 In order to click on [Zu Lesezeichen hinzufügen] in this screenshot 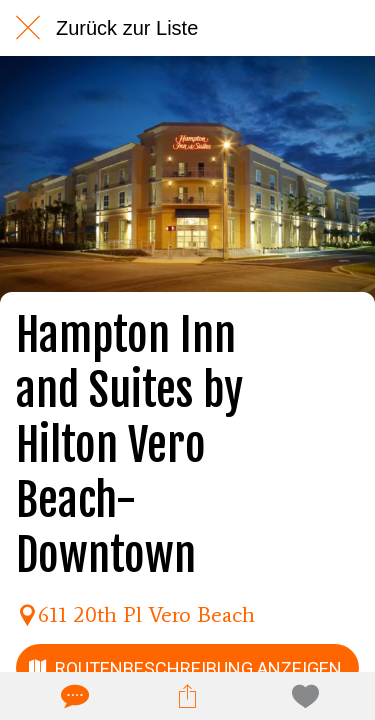, I will do `click(302, 696)`.